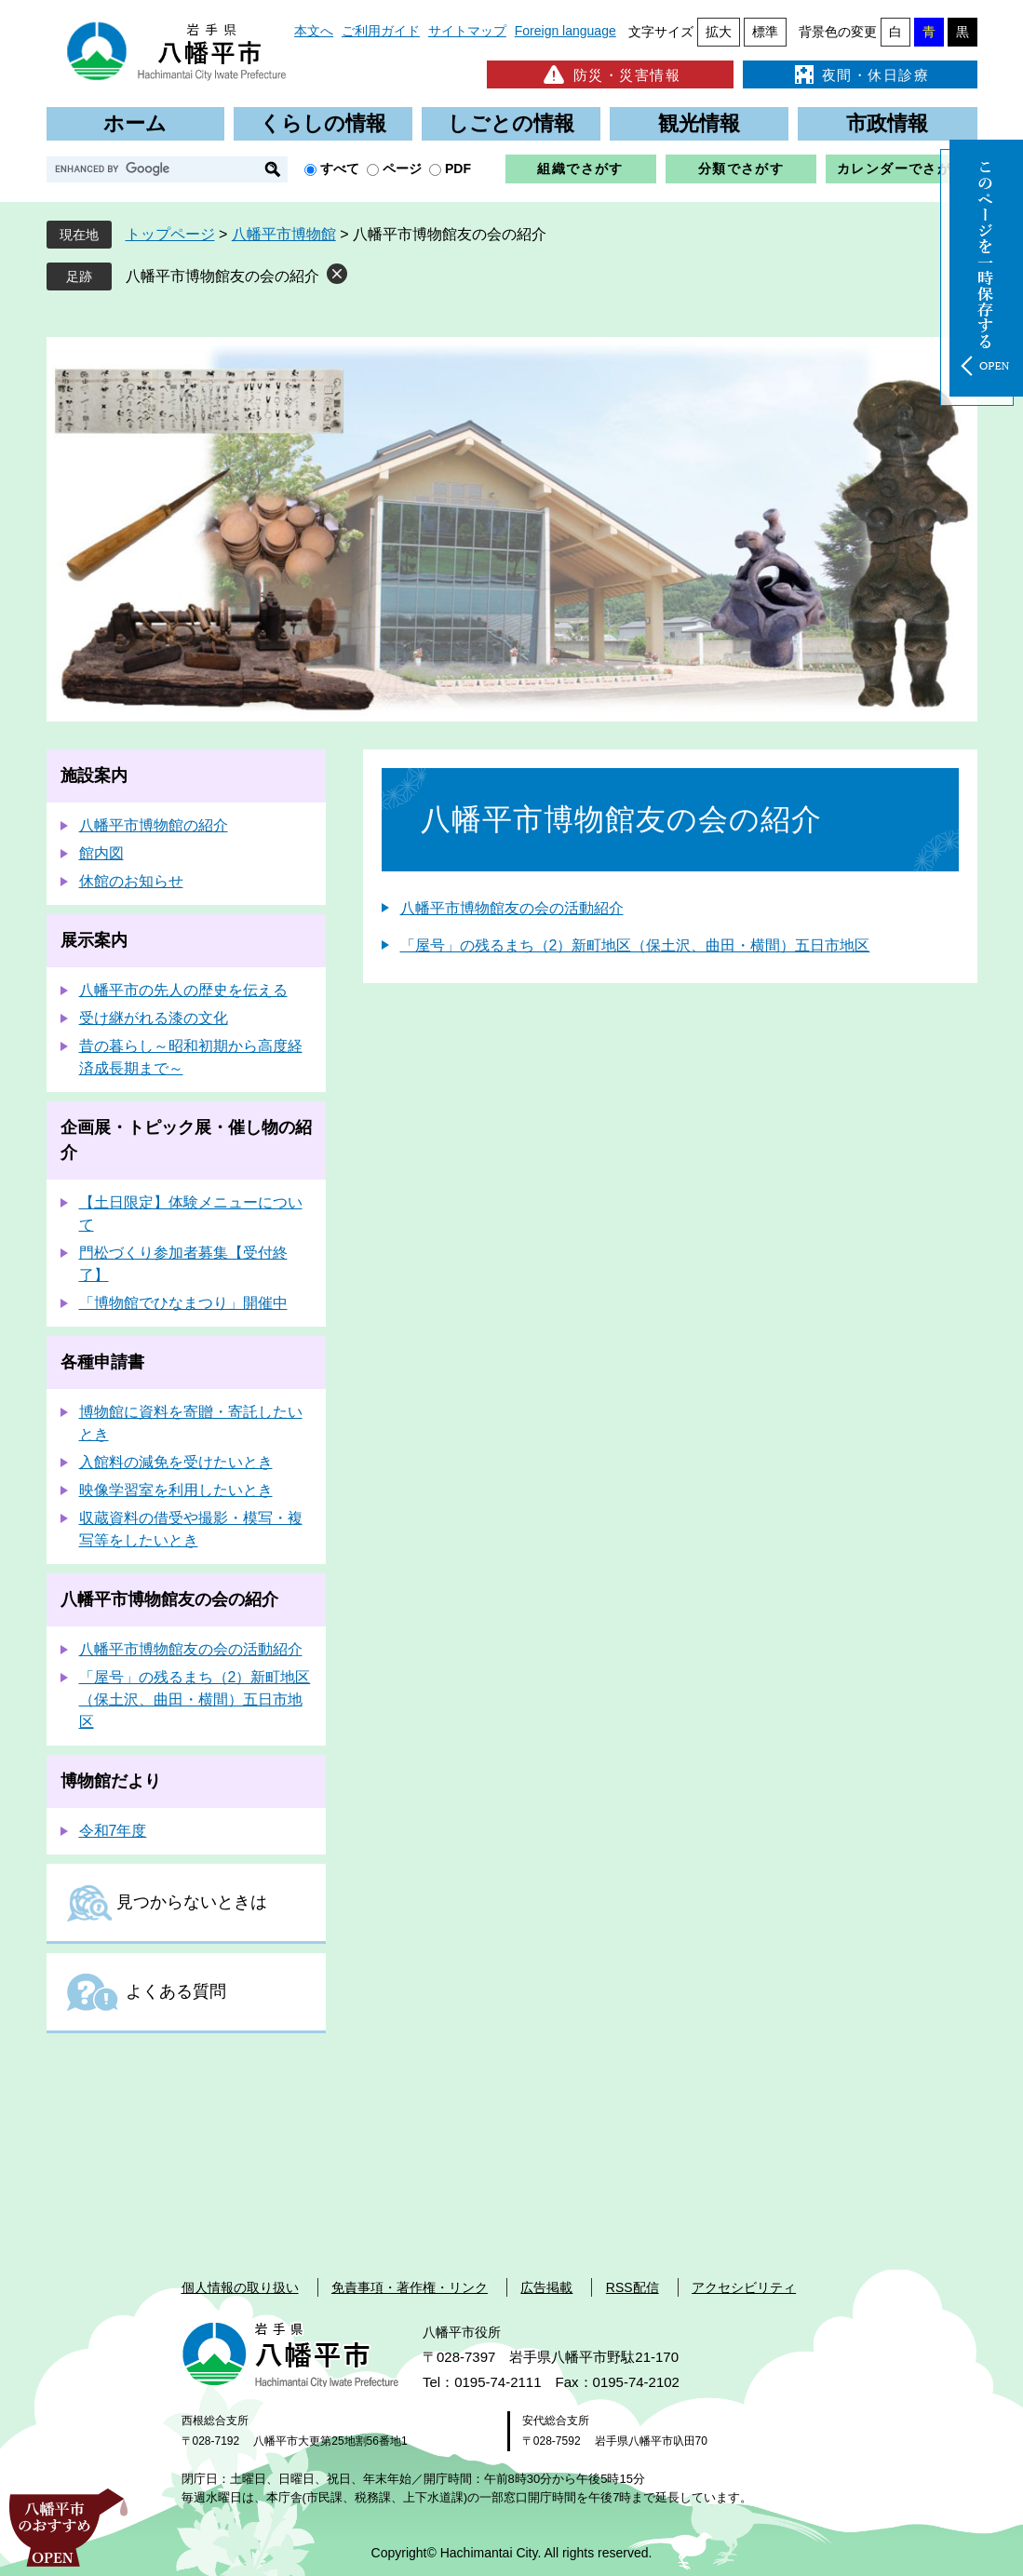 Image resolution: width=1023 pixels, height=2576 pixels. I want to click on カレンダーでさがす, so click(901, 168).